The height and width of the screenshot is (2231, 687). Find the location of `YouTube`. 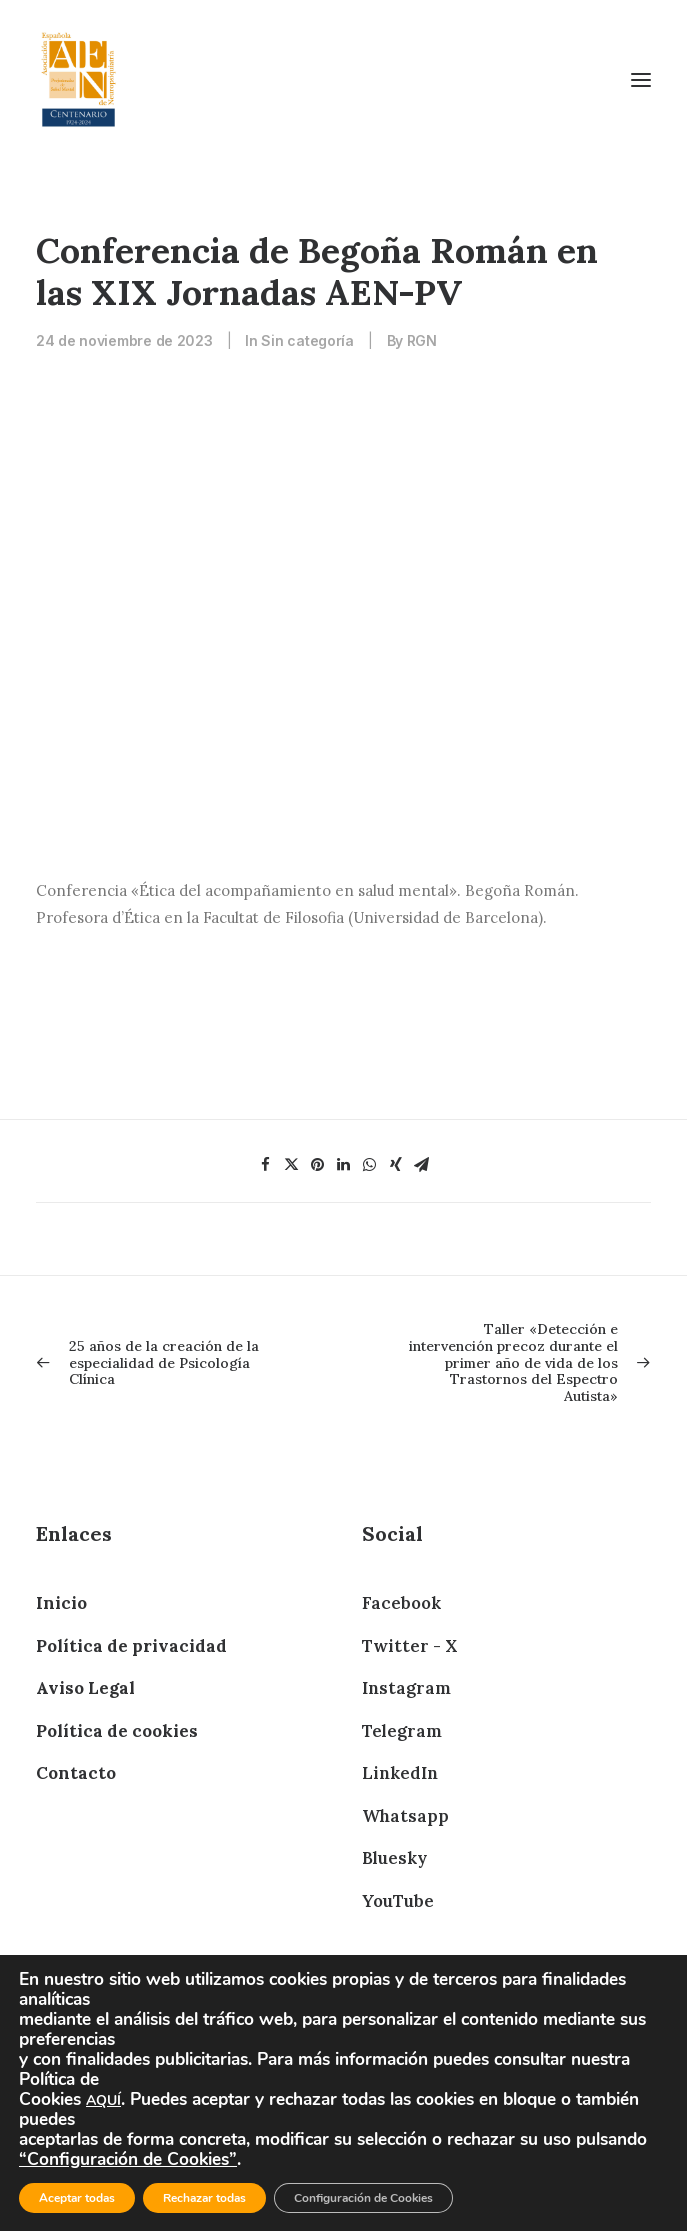

YouTube is located at coordinates (398, 1901).